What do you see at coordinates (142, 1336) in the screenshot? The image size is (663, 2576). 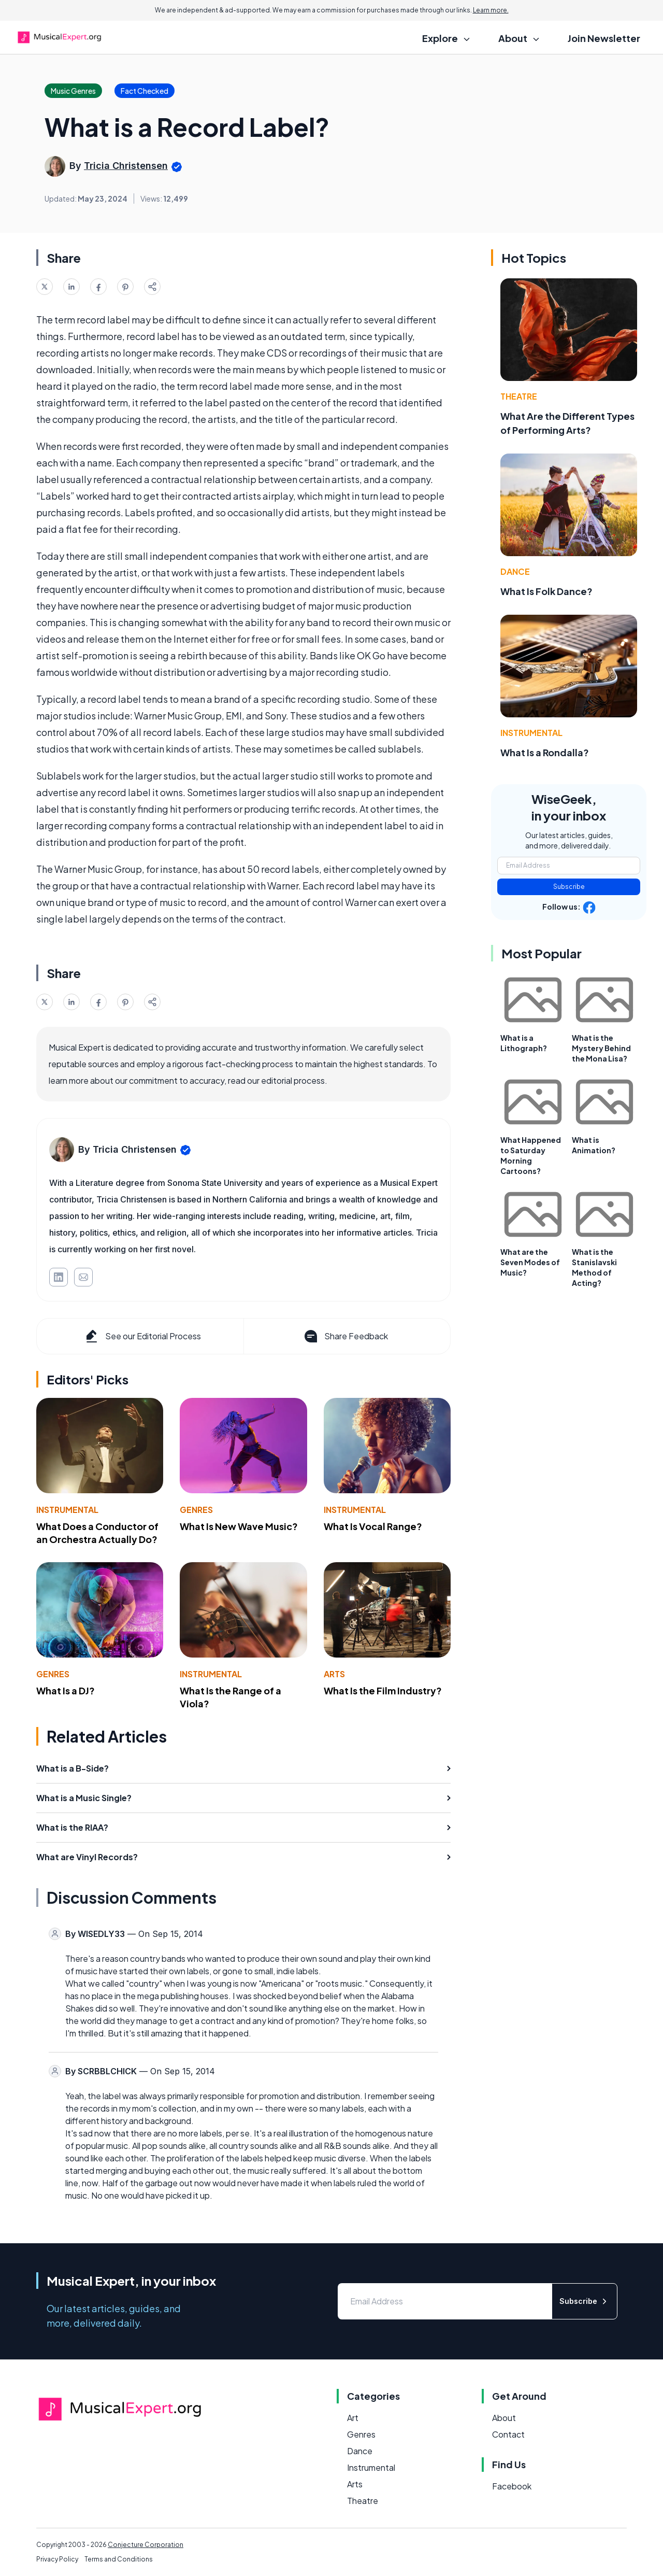 I see `See our Editorial Process` at bounding box center [142, 1336].